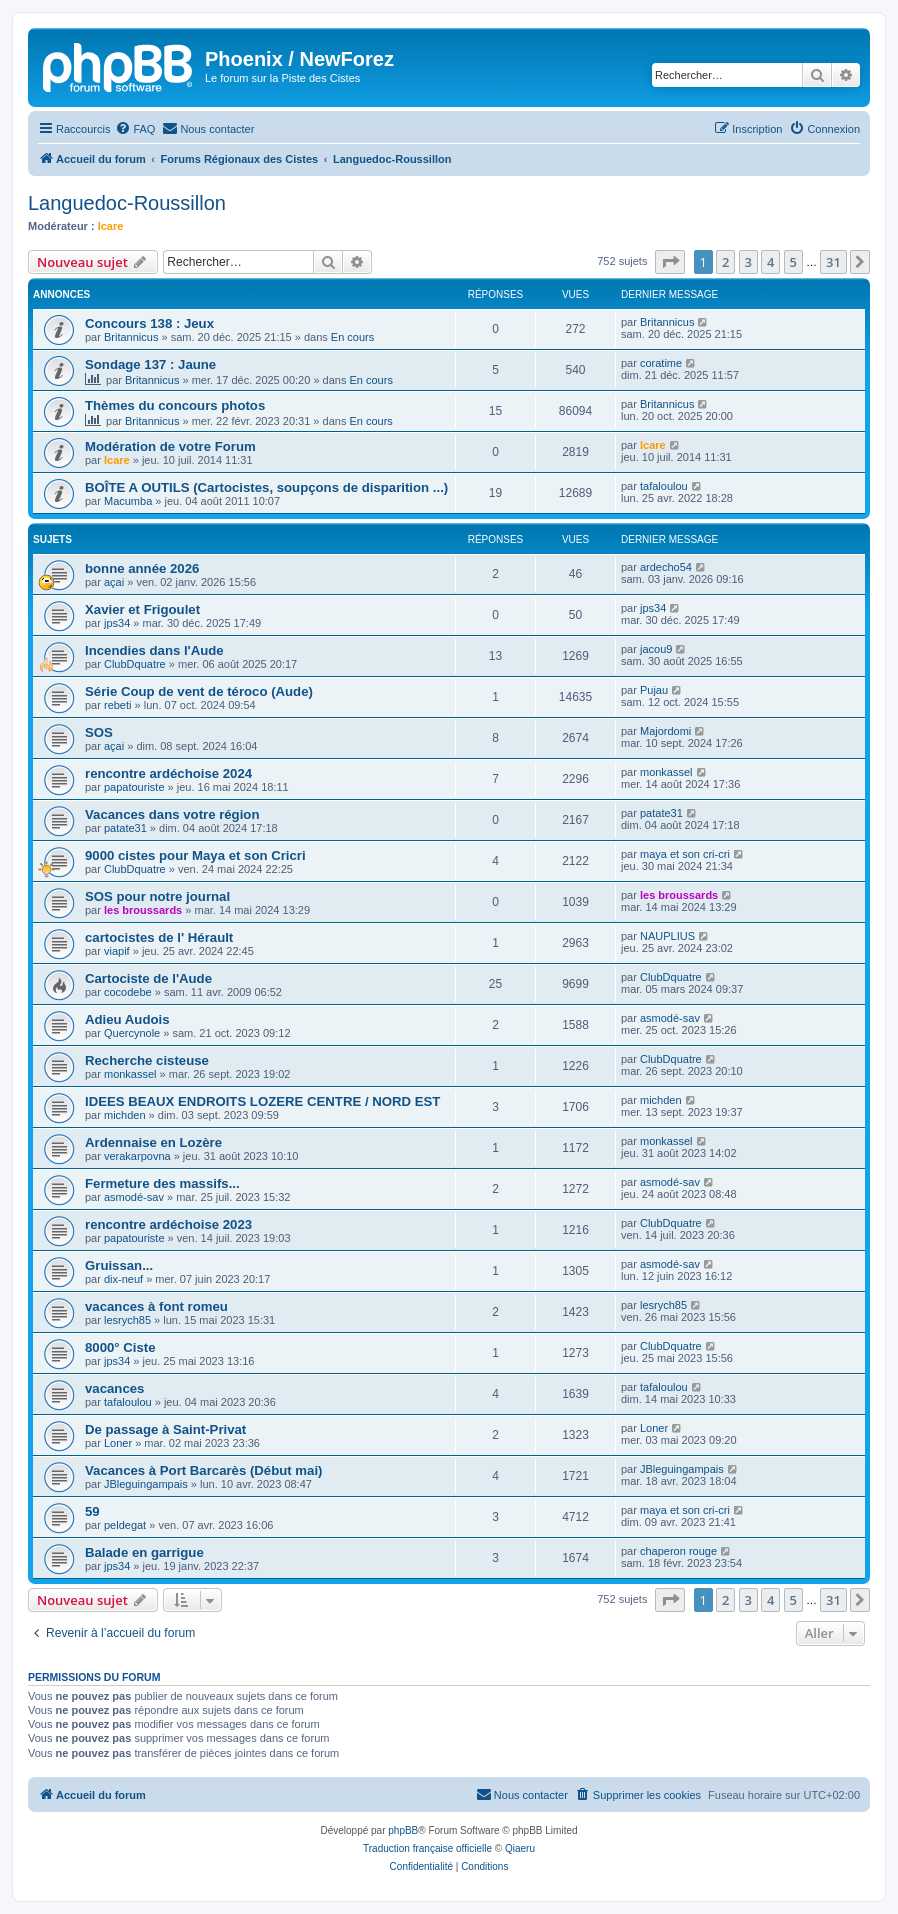  Describe the element at coordinates (118, 705) in the screenshot. I see `rebeti` at that location.